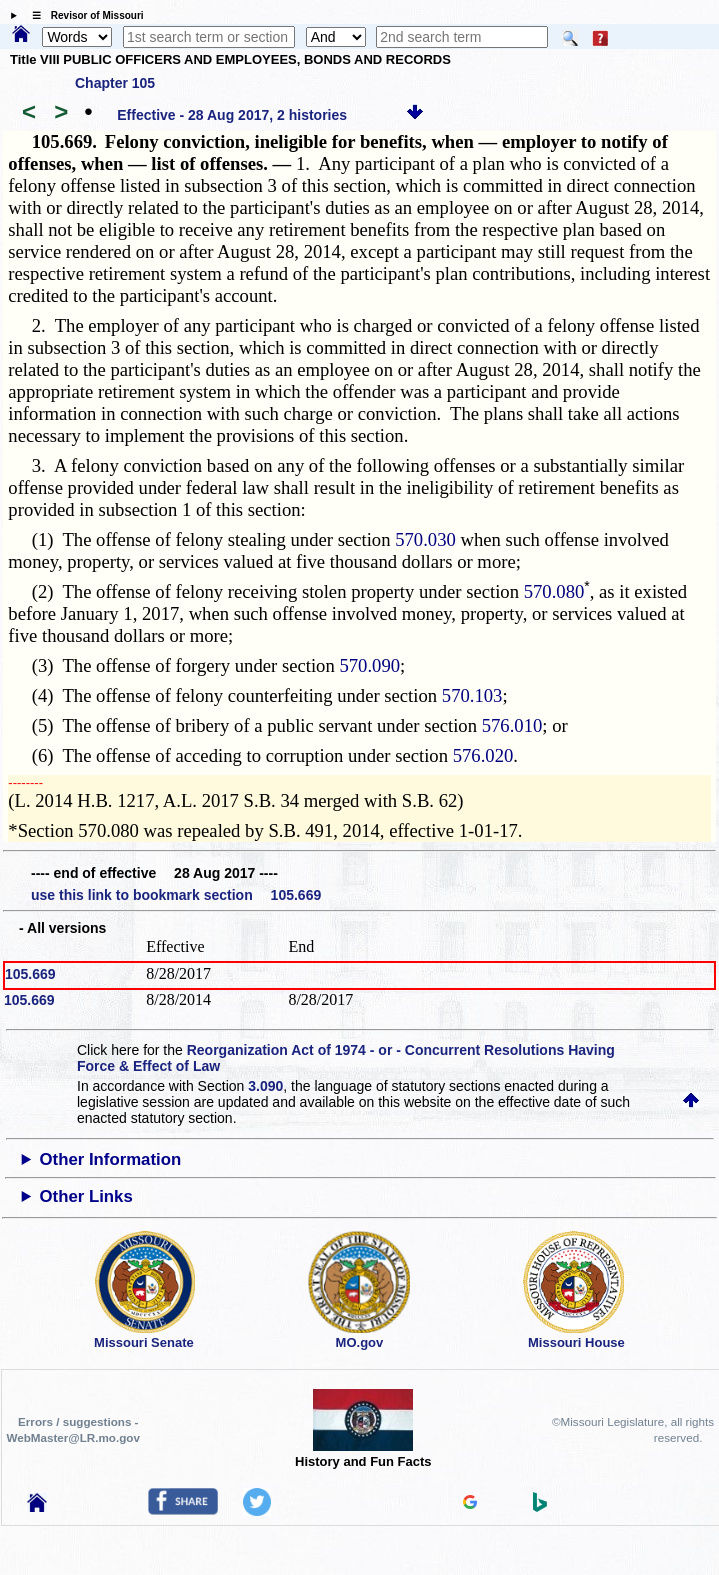 The image size is (719, 1575). Describe the element at coordinates (30, 974) in the screenshot. I see `105.669` at that location.